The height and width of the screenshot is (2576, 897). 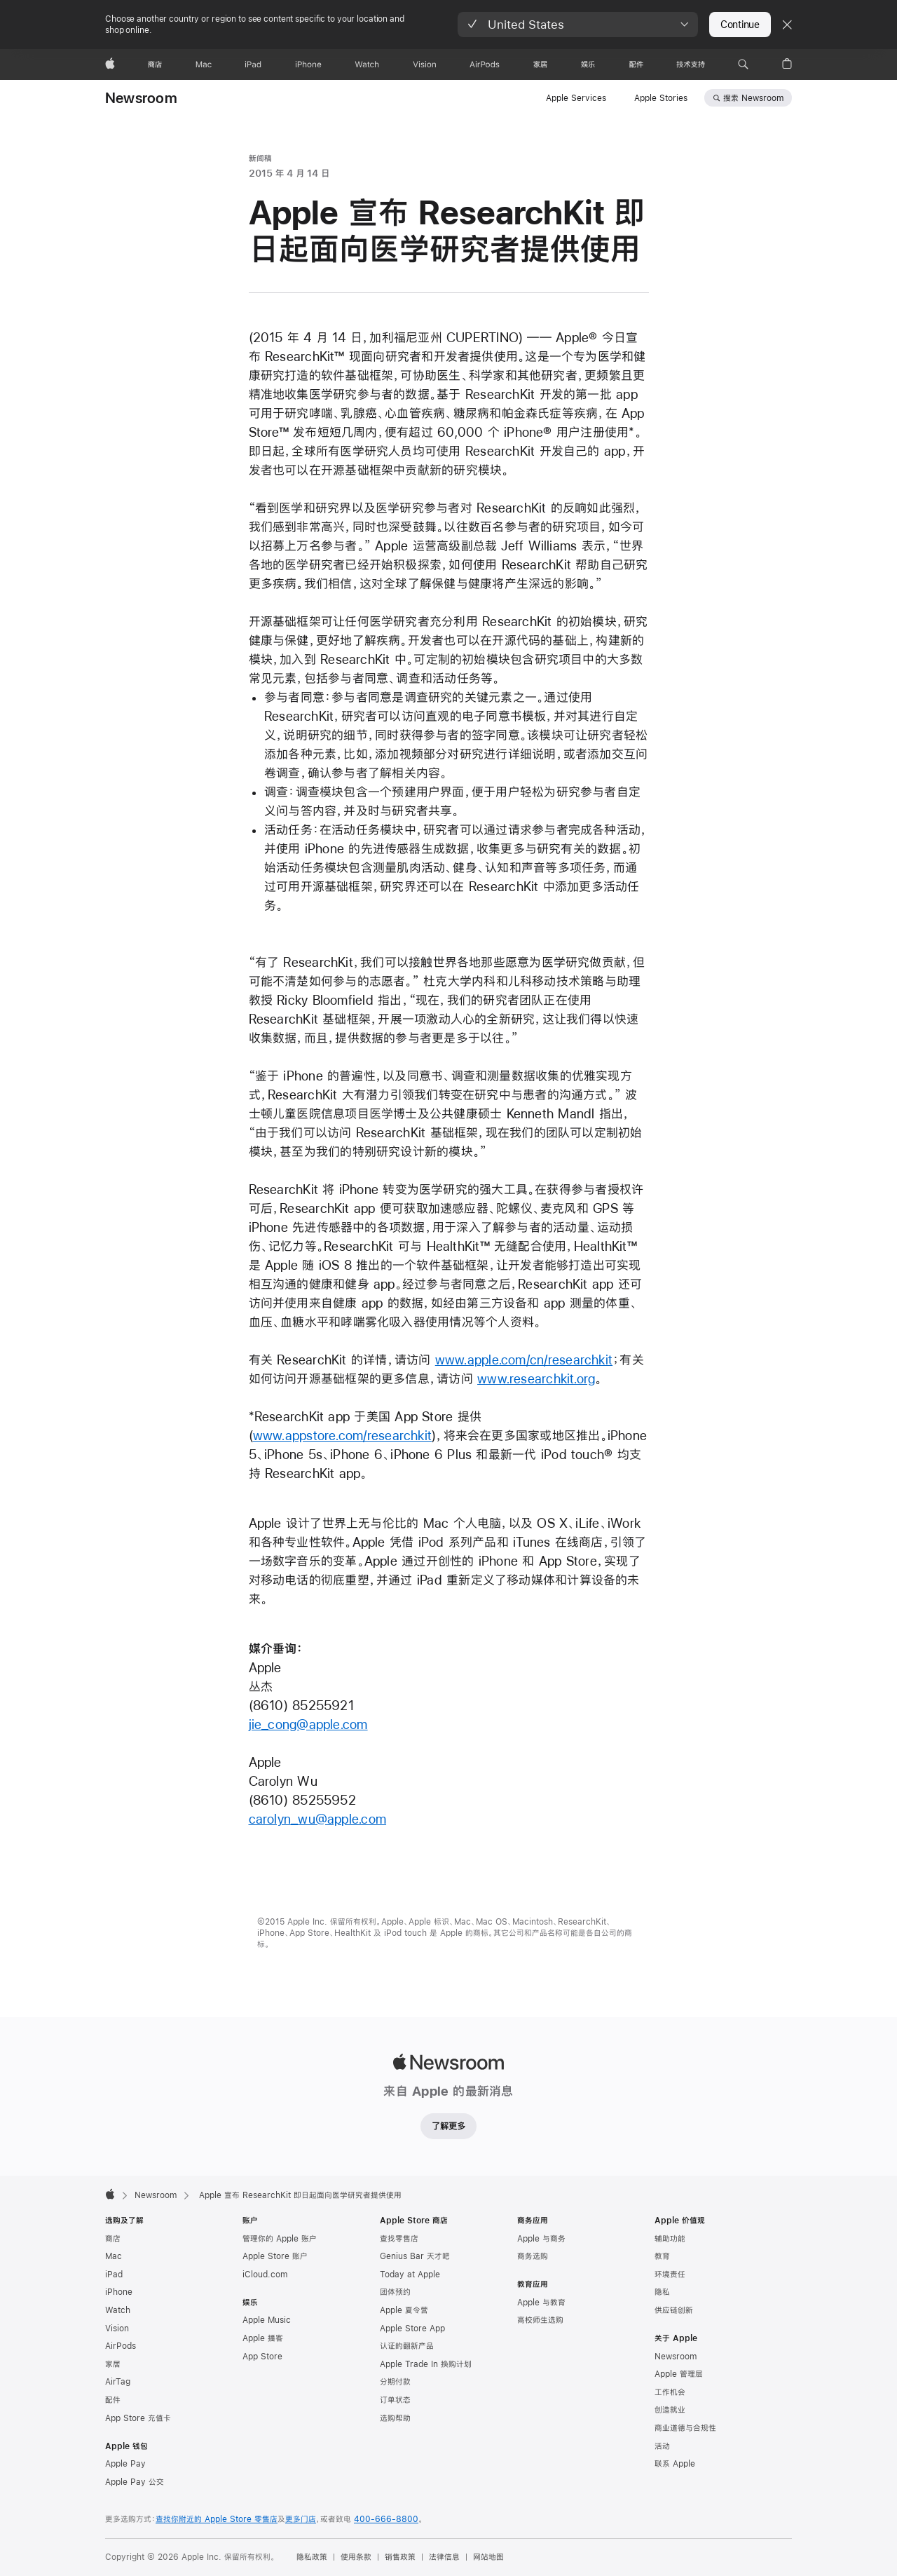 What do you see at coordinates (279, 2239) in the screenshot?
I see `管理你的 Apple 账户` at bounding box center [279, 2239].